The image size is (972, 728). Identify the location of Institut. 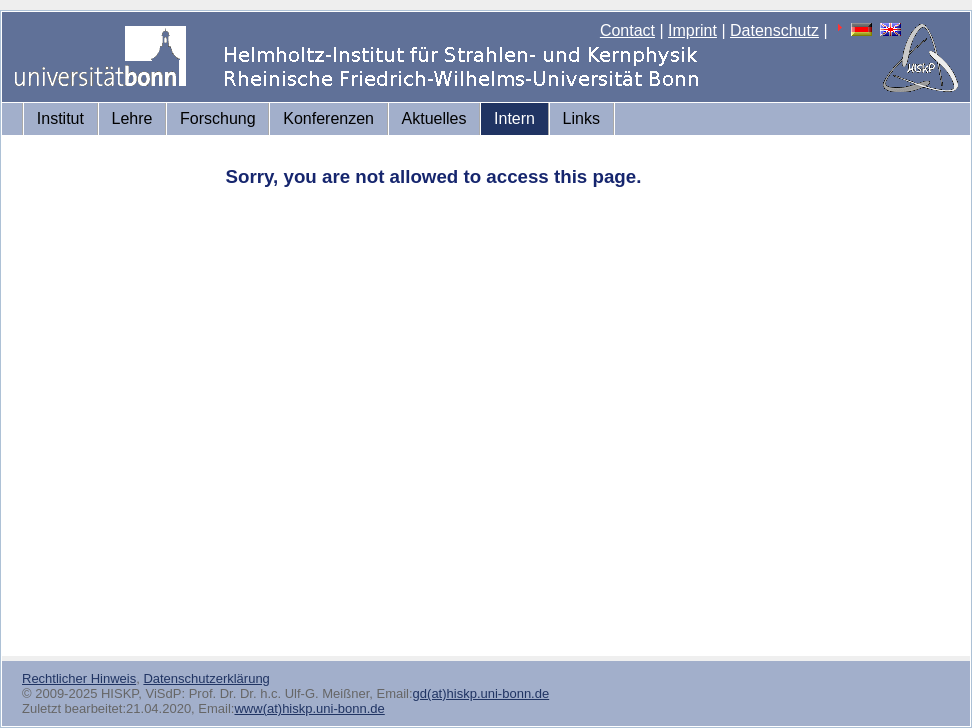
(60, 118).